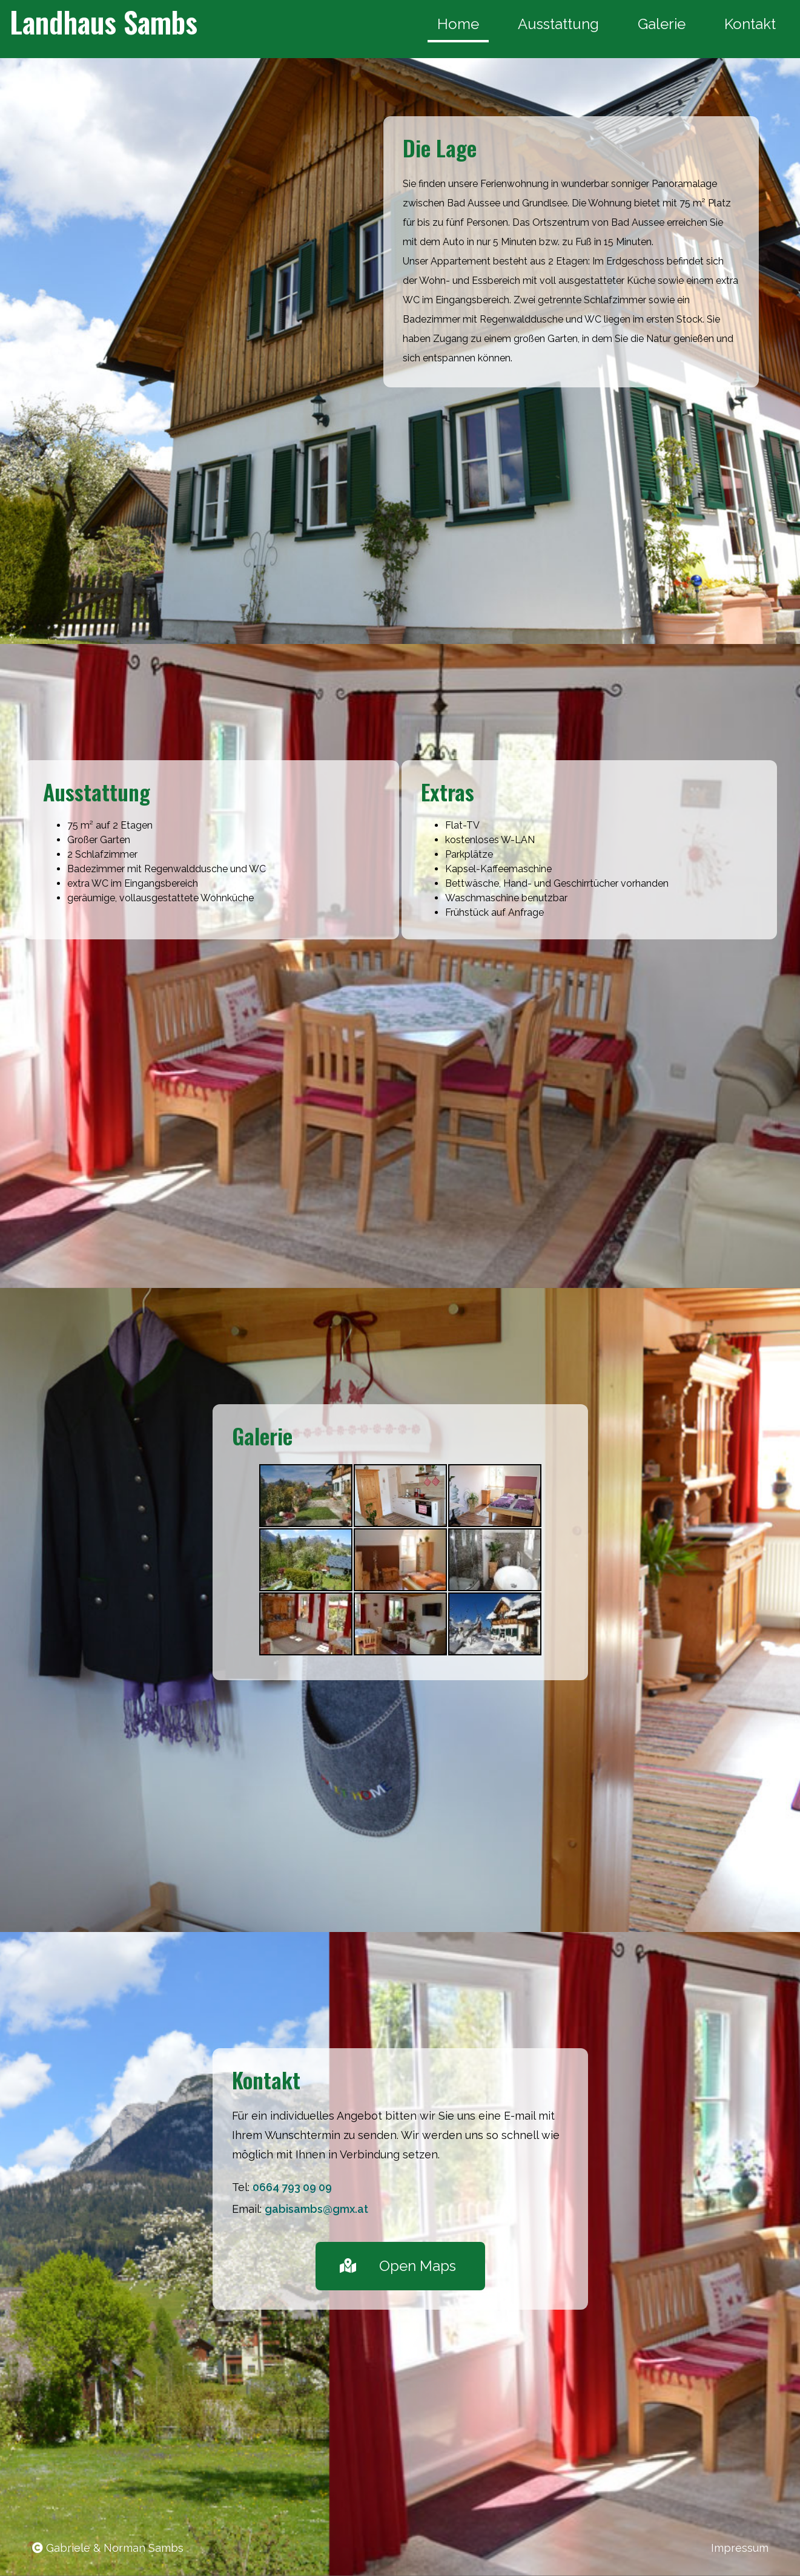 Image resolution: width=800 pixels, height=2576 pixels. I want to click on Galerie, so click(662, 24).